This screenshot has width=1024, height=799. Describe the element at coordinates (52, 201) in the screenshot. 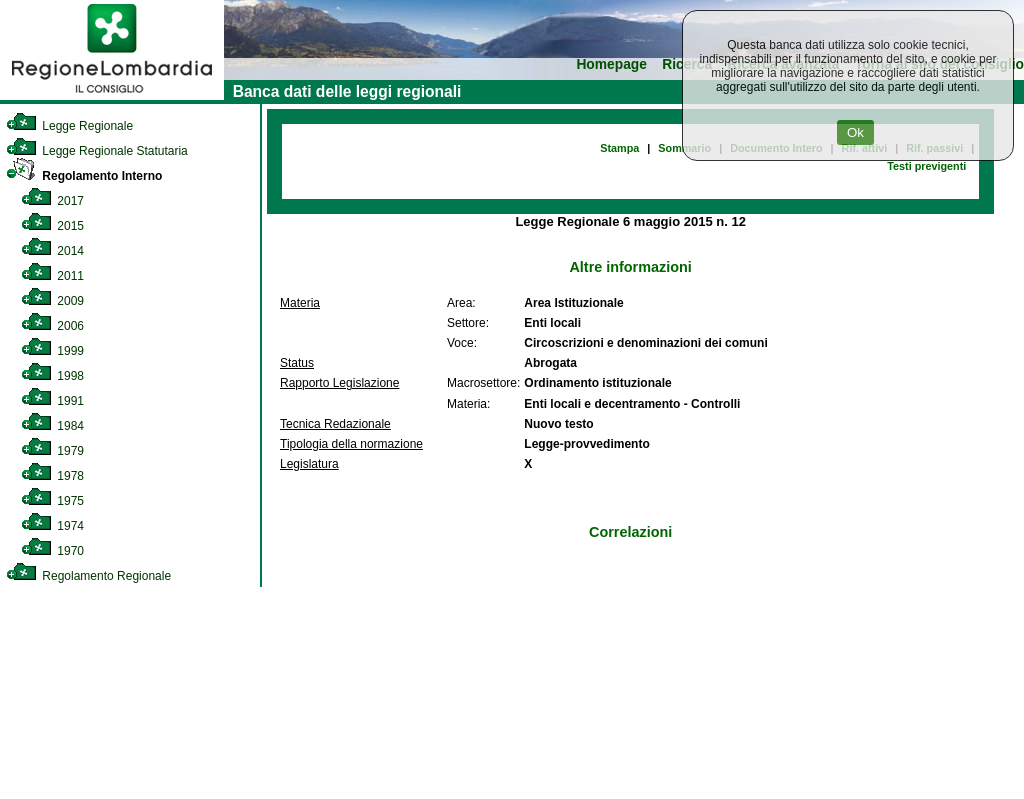

I see `2017 [link]` at that location.